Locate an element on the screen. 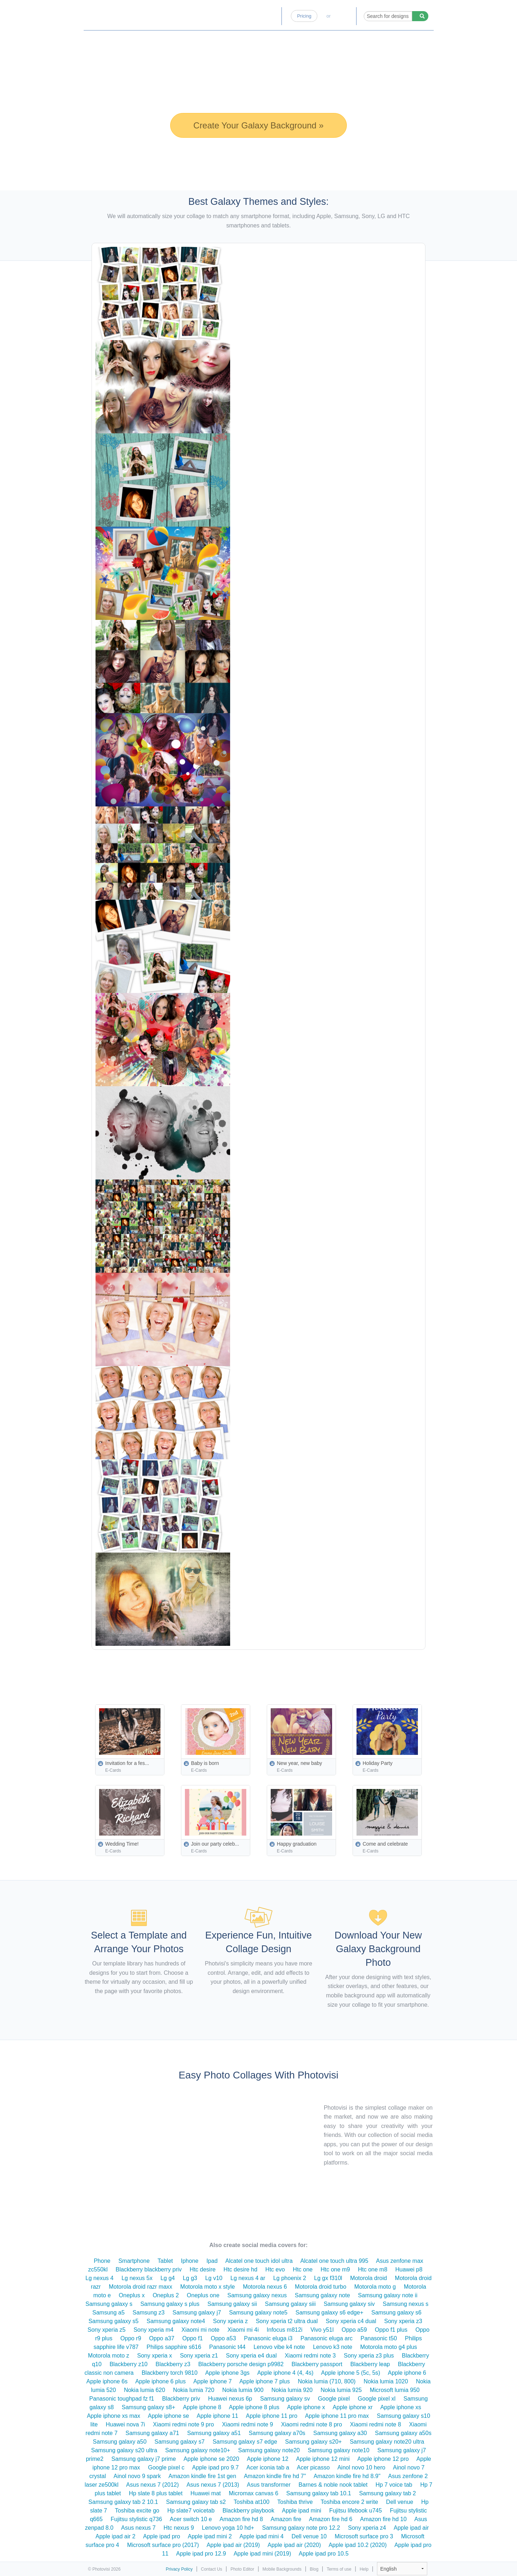 Image resolution: width=517 pixels, height=2576 pixels. Samsung galaxy sii is located at coordinates (232, 2304).